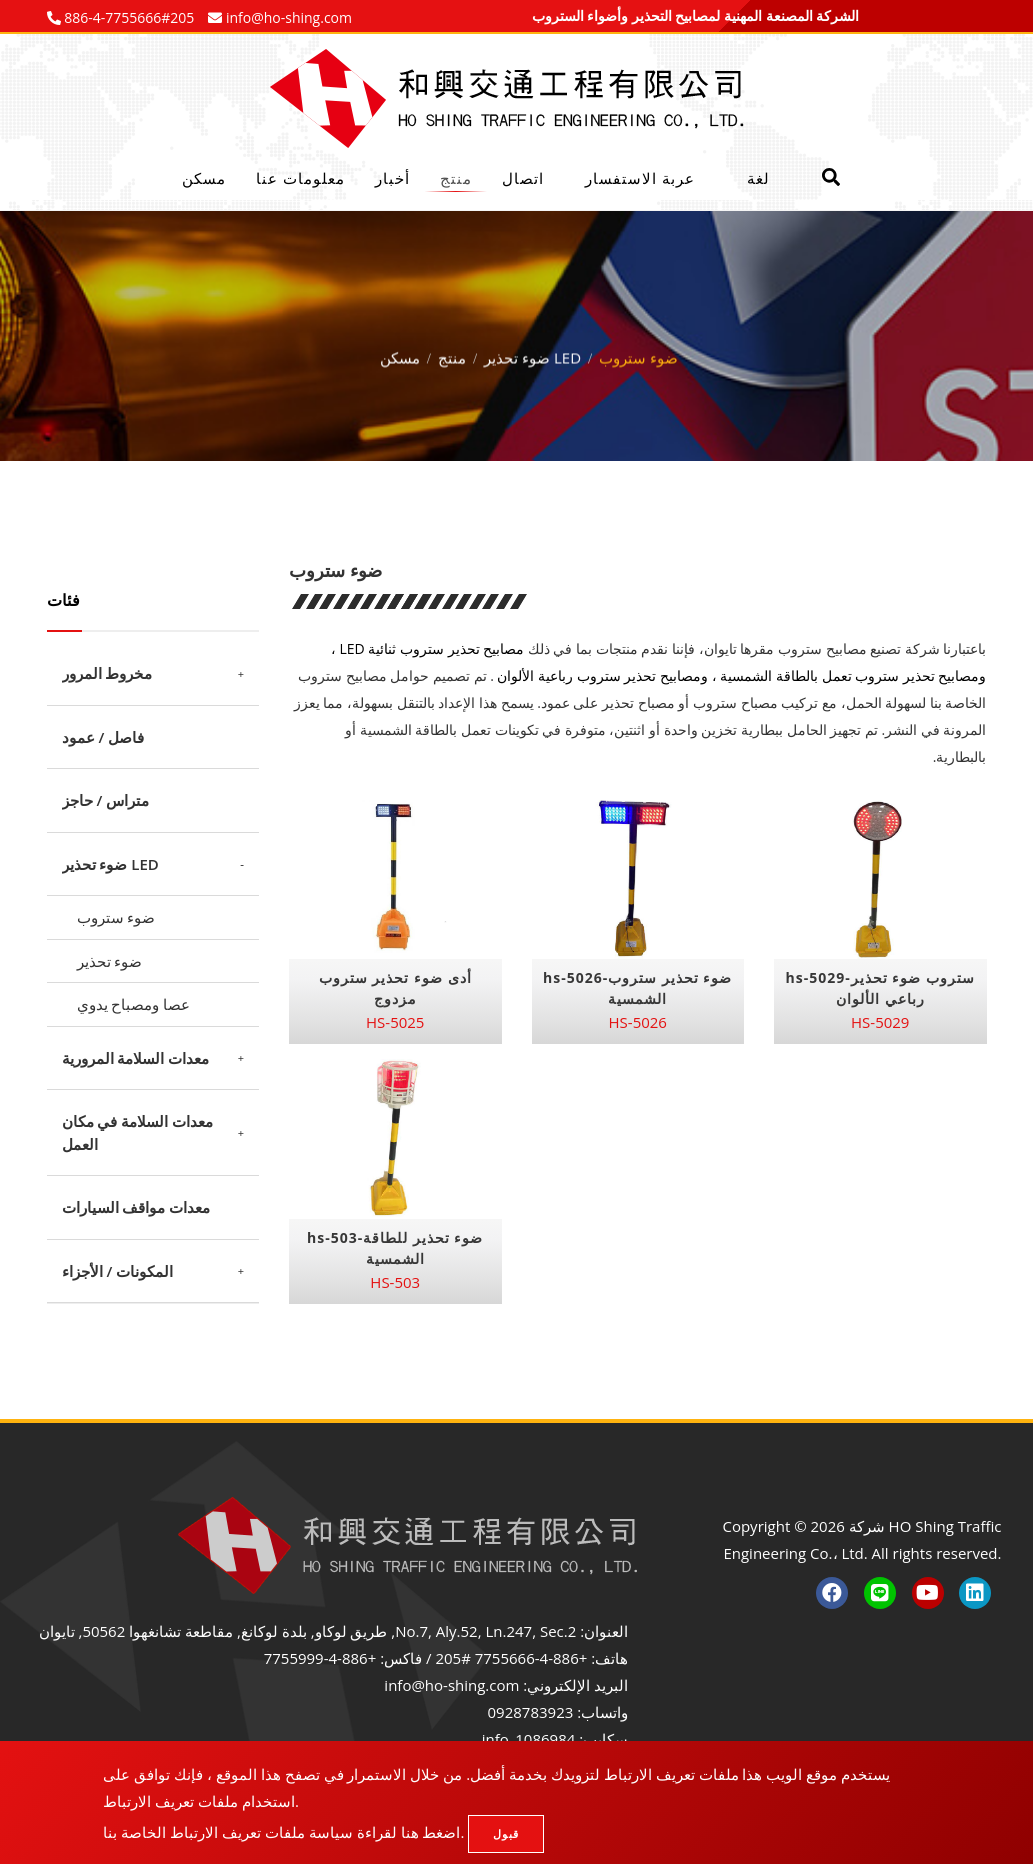 This screenshot has width=1033, height=1864. I want to click on فاصل / عمود, so click(103, 737).